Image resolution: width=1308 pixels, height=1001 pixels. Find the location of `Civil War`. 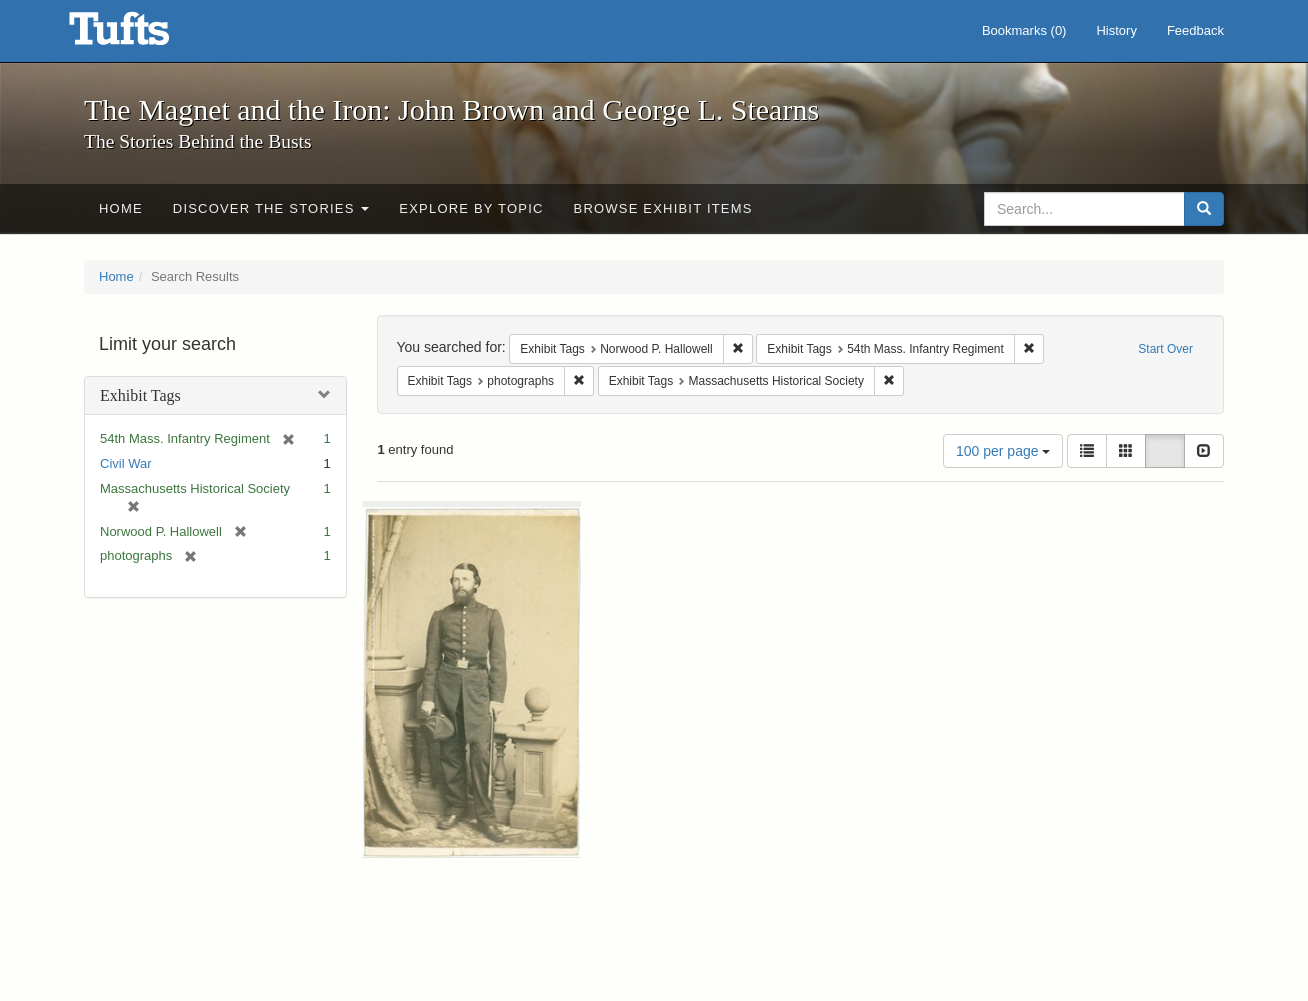

Civil War is located at coordinates (126, 463).